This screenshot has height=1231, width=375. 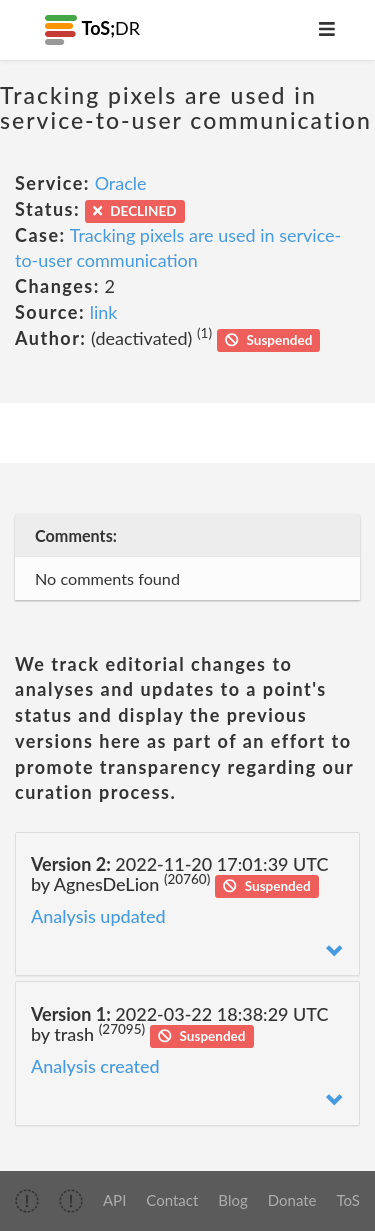 I want to click on [img], so click(x=27, y=1201).